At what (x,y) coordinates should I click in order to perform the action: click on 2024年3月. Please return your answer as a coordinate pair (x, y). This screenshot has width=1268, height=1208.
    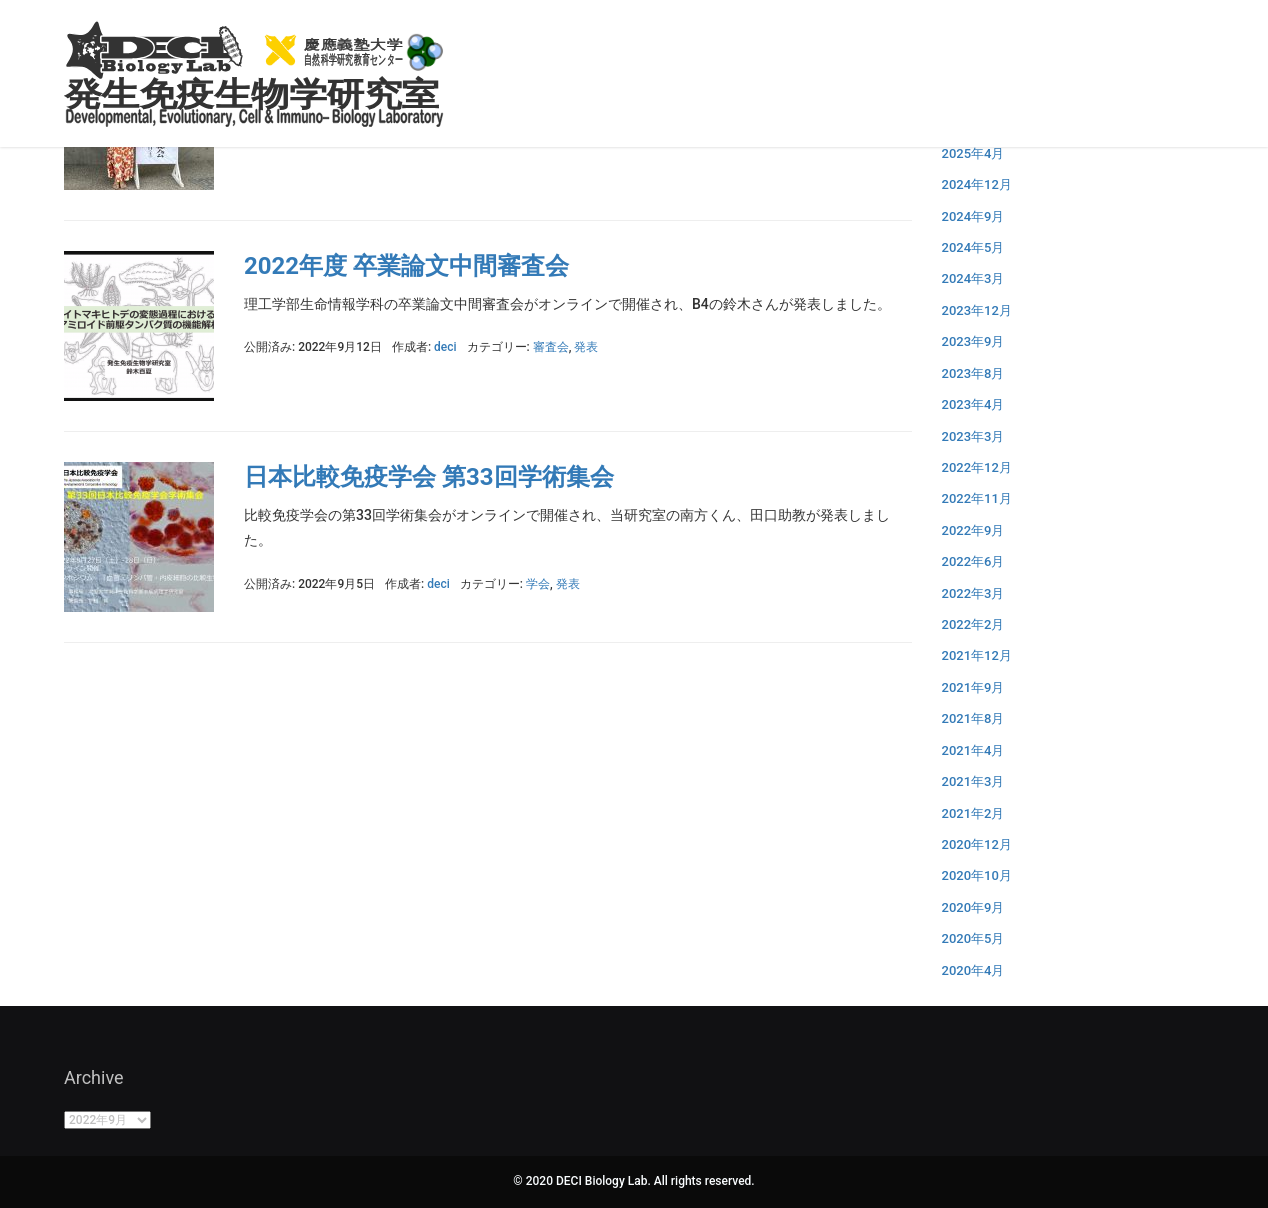
    Looking at the image, I should click on (973, 278).